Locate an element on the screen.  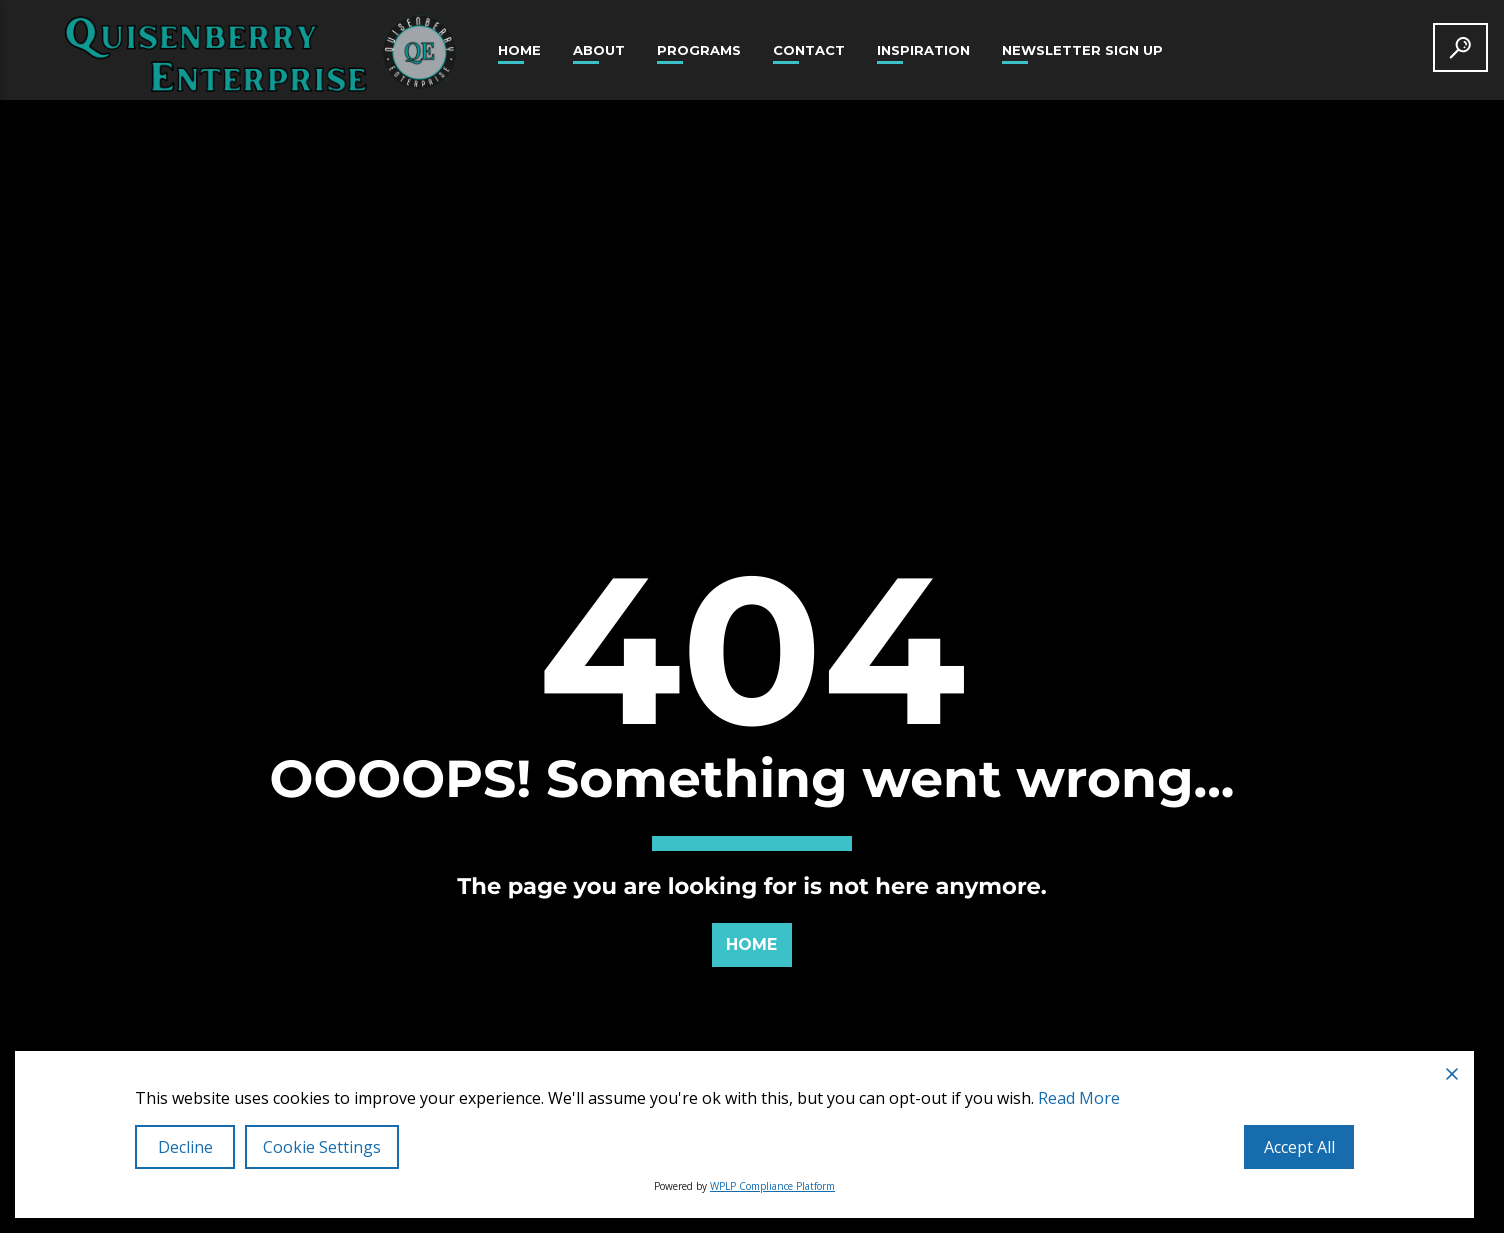
Newsletter Sign Up is located at coordinates (1082, 50).